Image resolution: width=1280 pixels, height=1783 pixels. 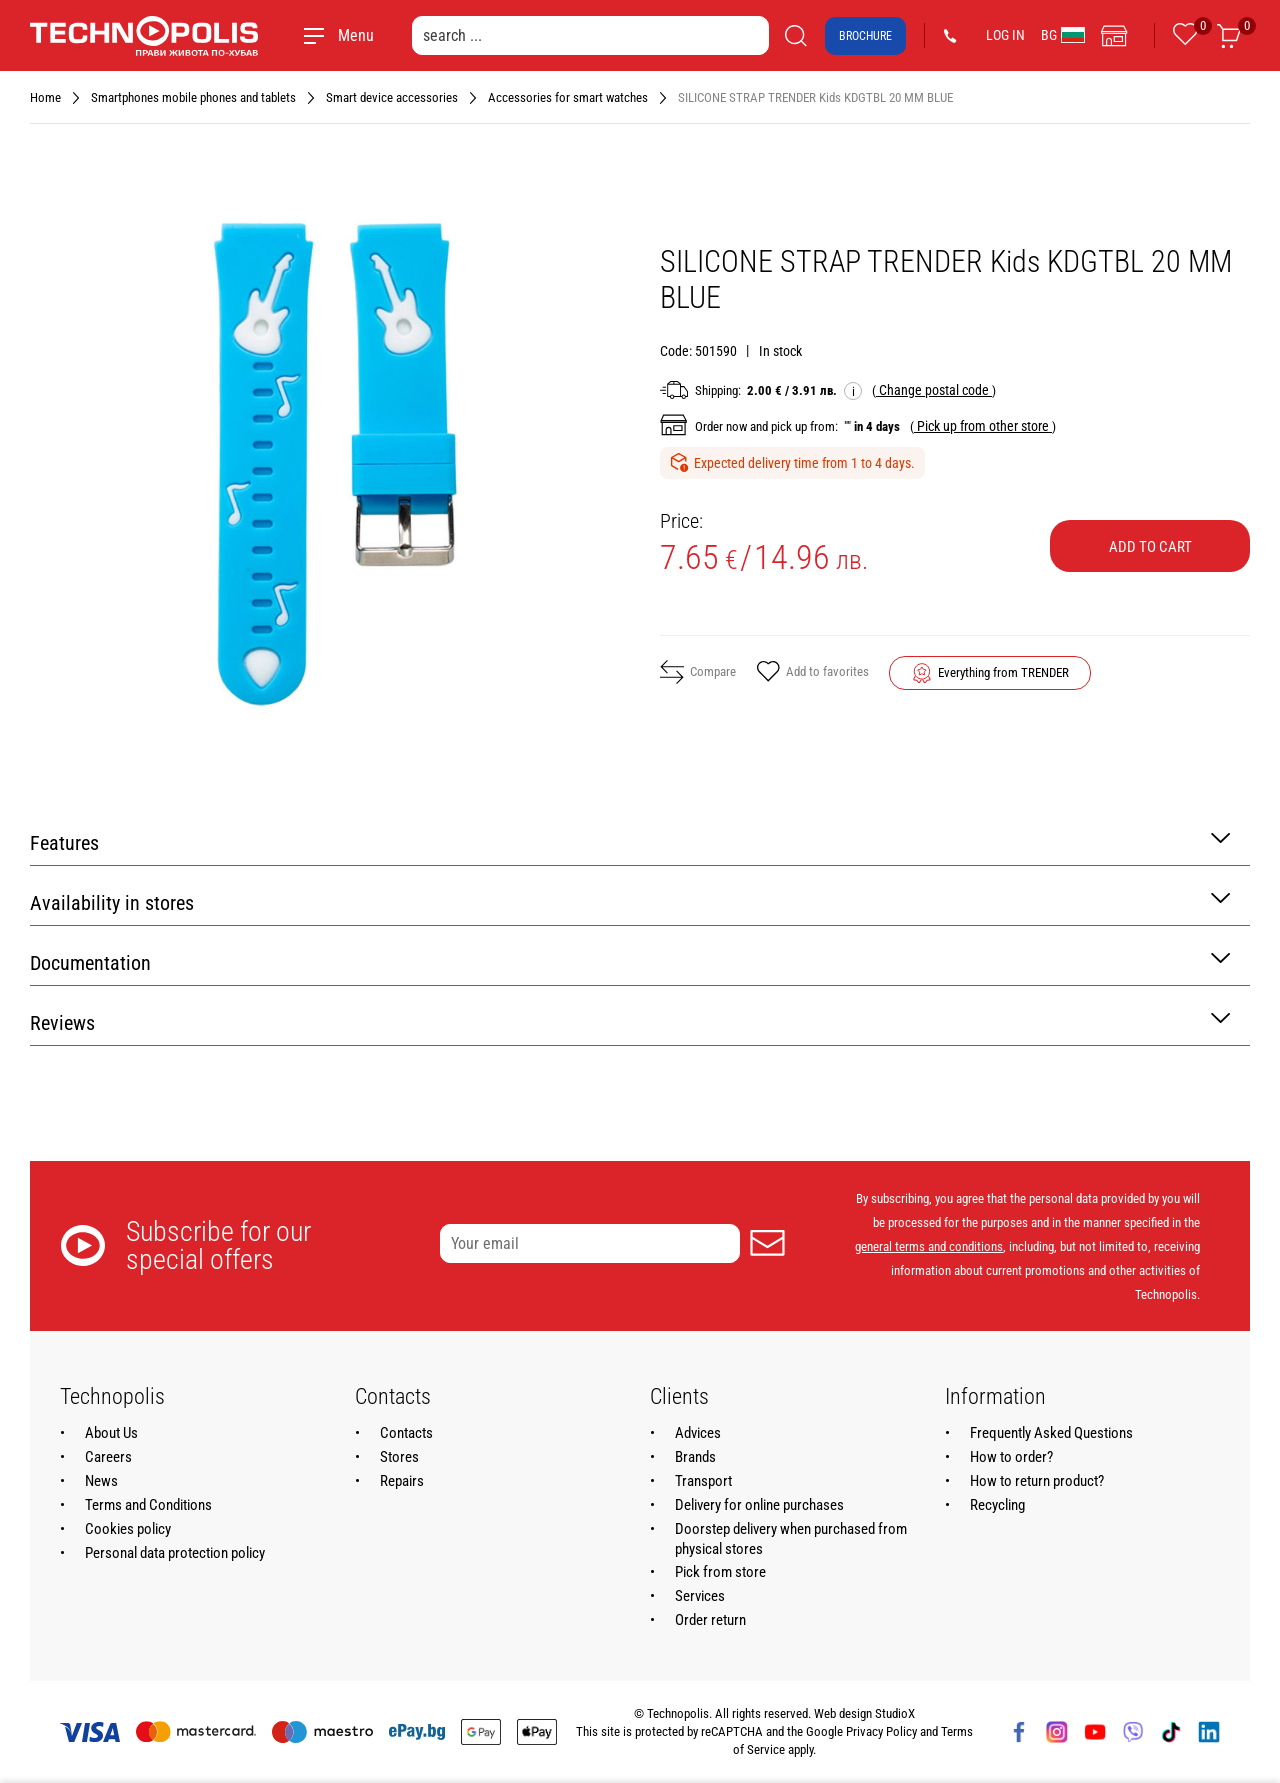 I want to click on Brands, so click(x=695, y=1457).